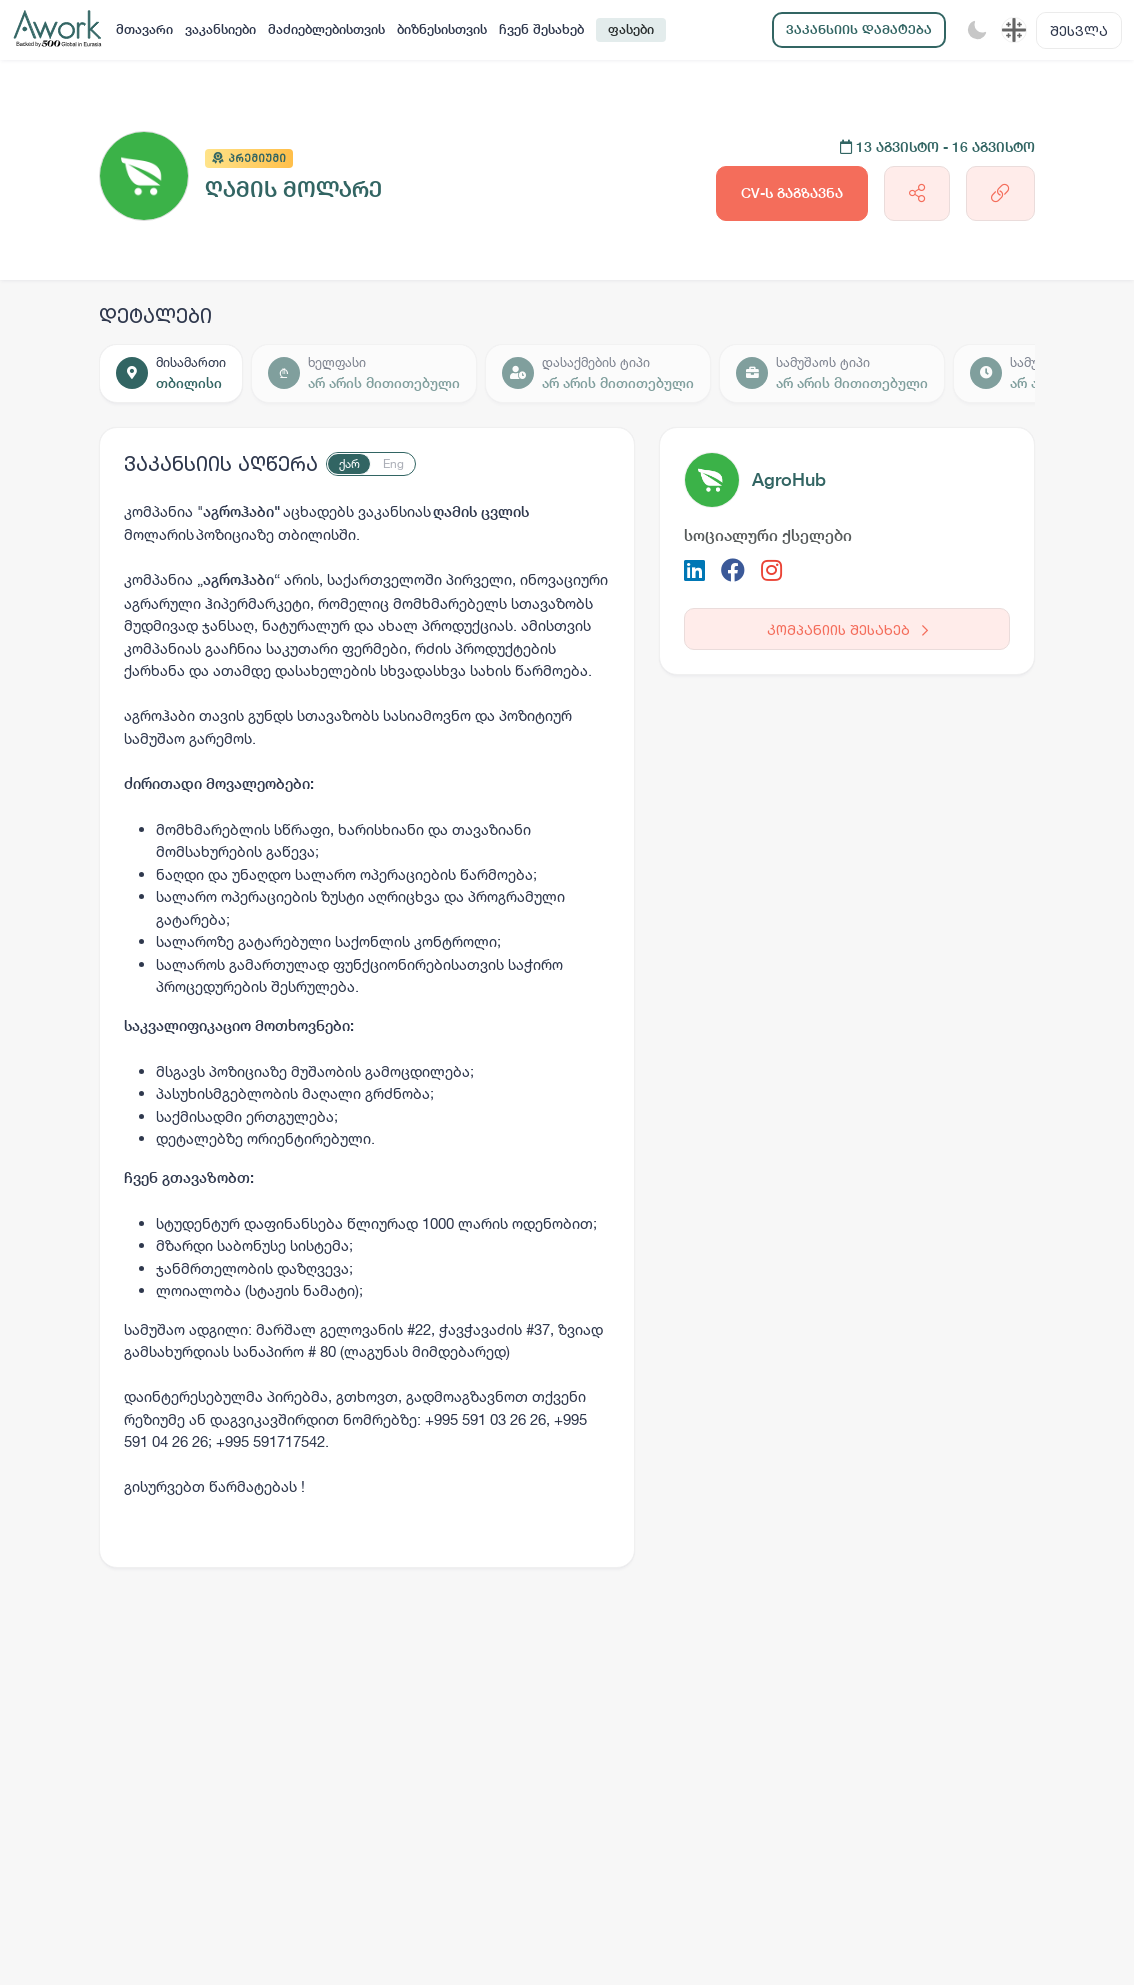 The width and height of the screenshot is (1134, 1985). I want to click on კომპანიის შესახებ, so click(847, 629).